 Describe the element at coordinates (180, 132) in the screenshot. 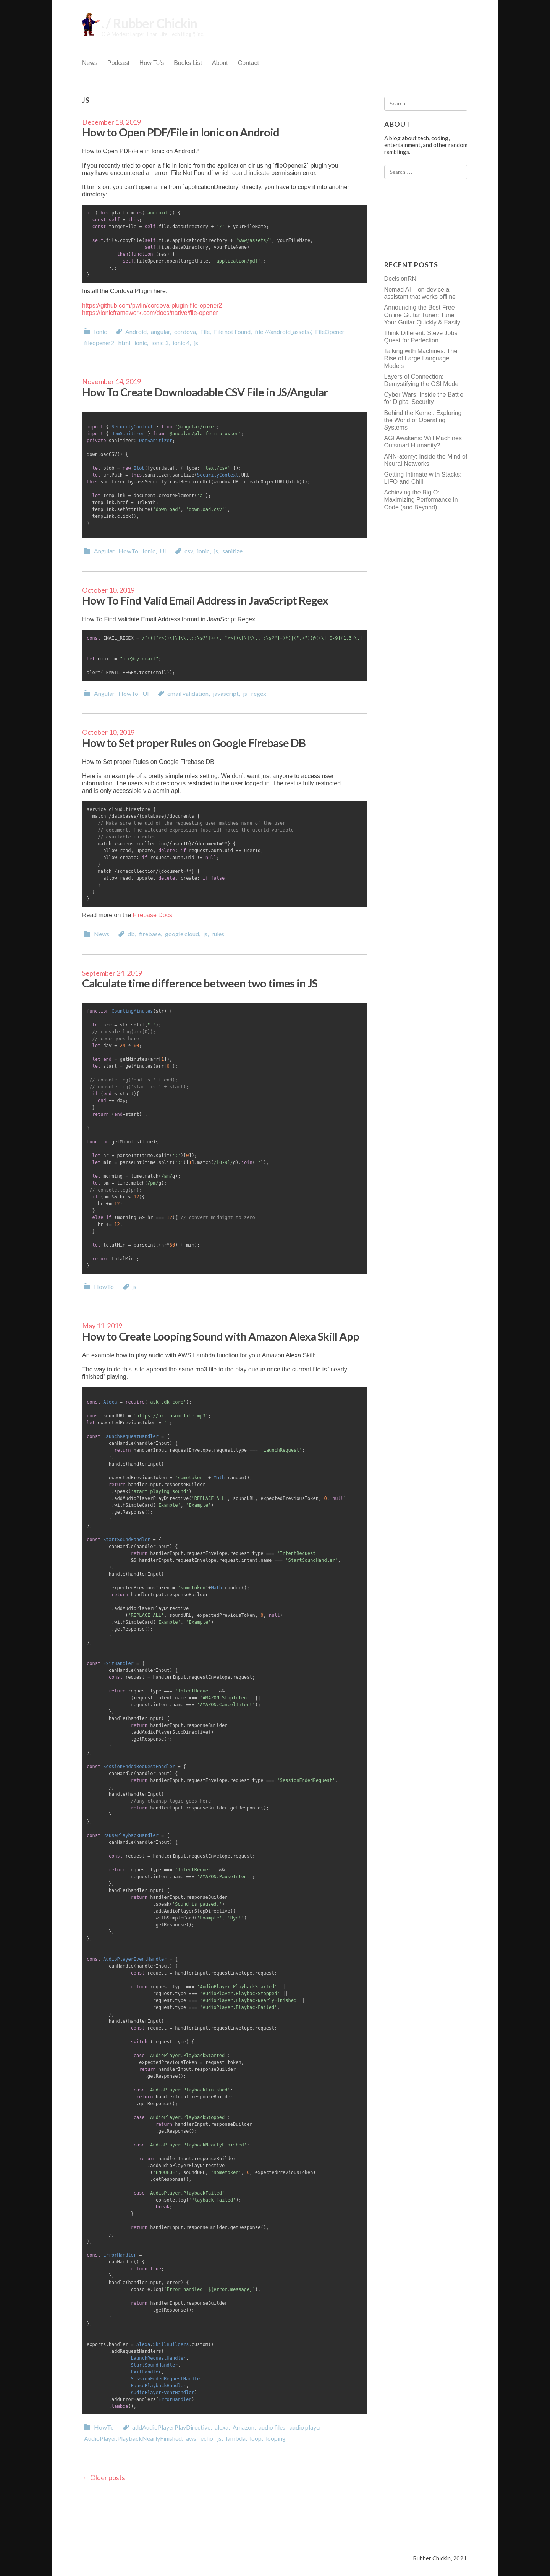

I see `How to Open PDF/File in Ionic on Android` at that location.